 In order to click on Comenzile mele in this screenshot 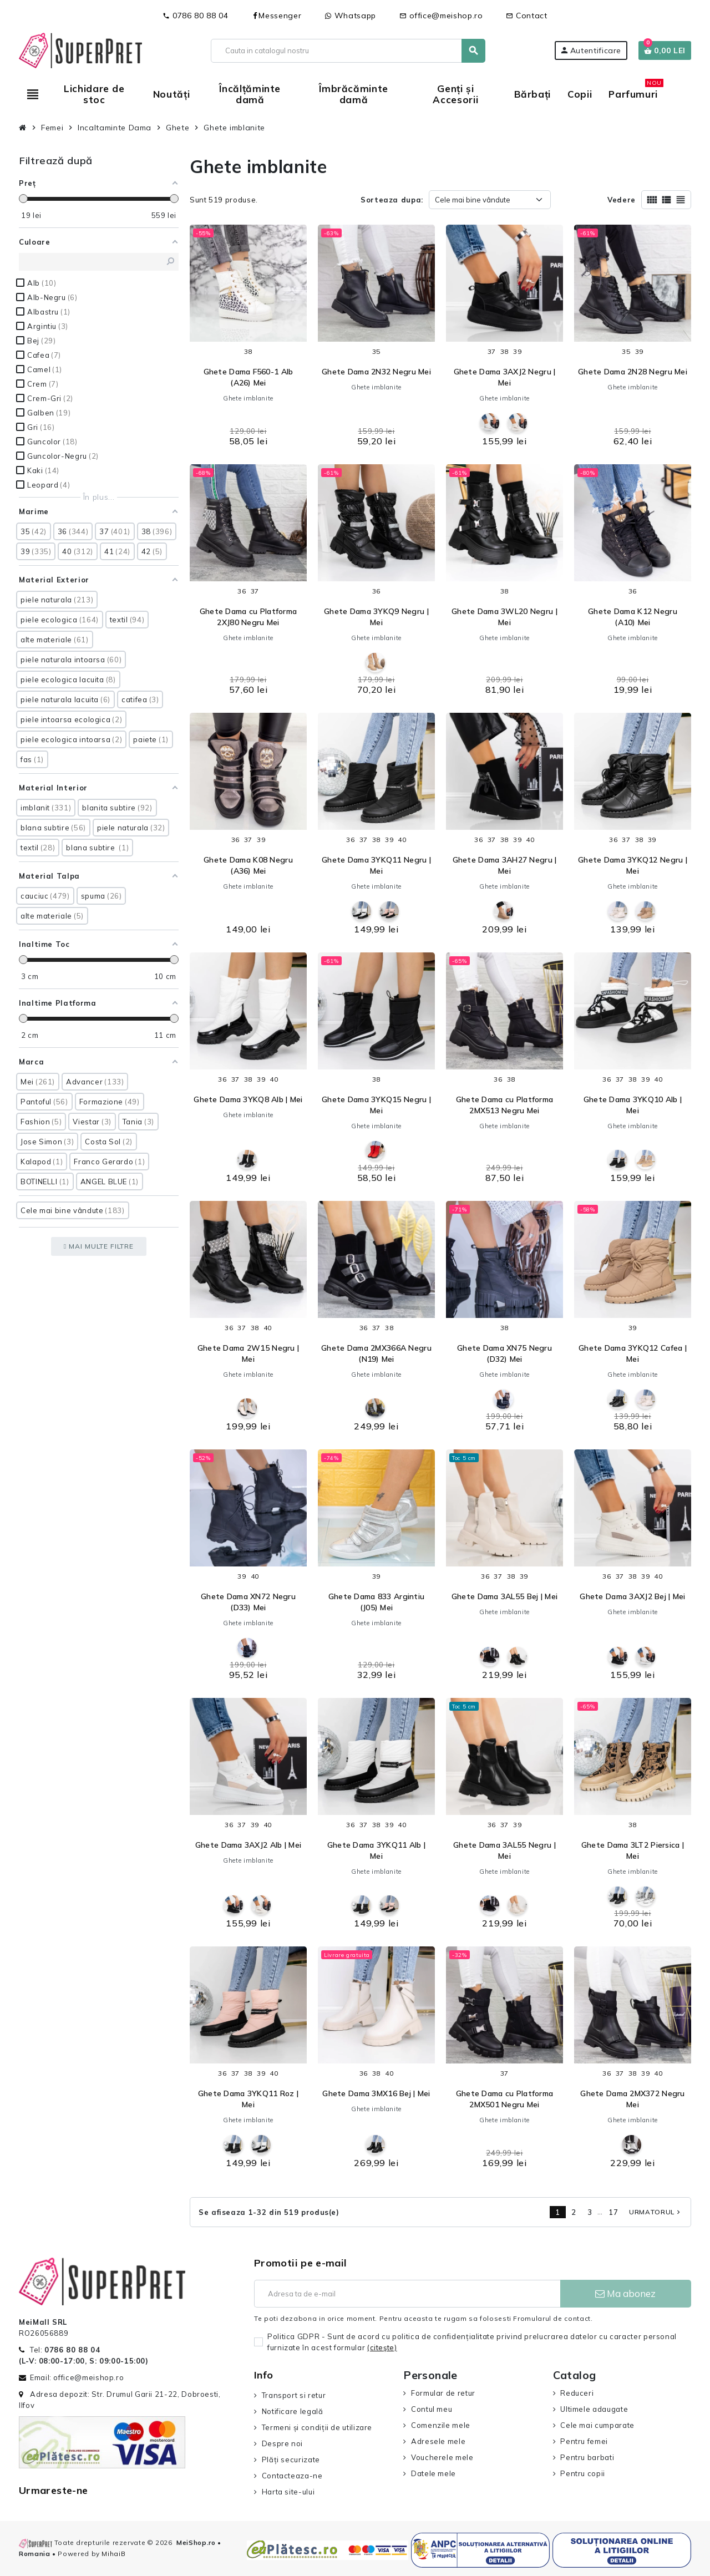, I will do `click(440, 2425)`.